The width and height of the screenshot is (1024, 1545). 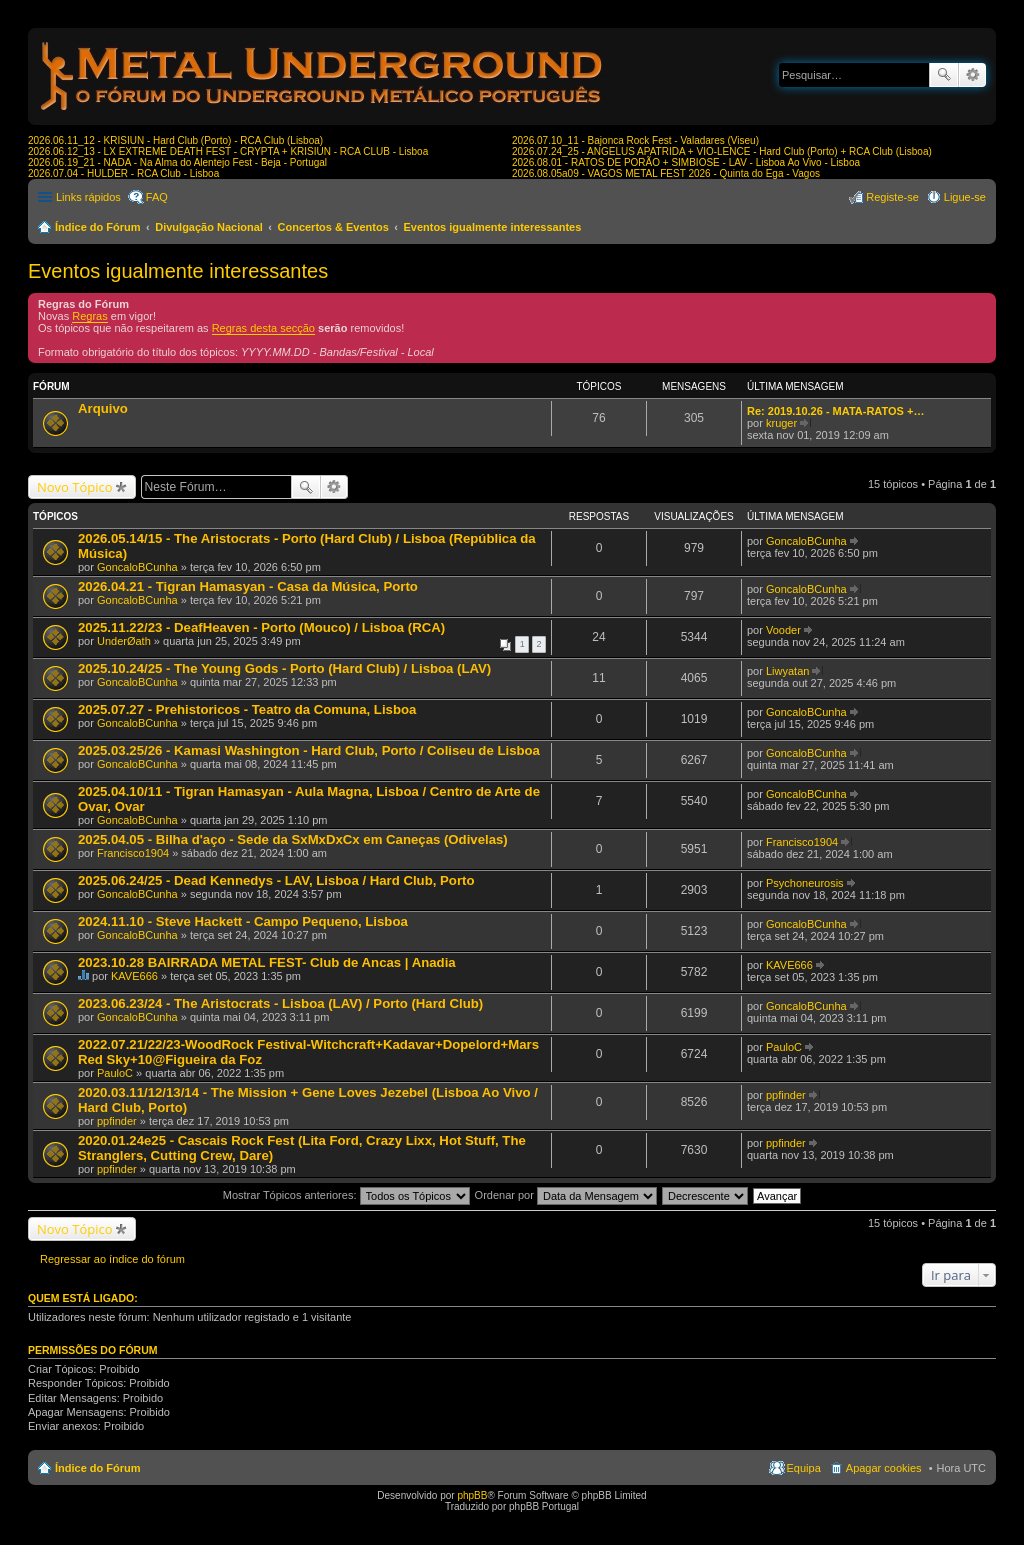 I want to click on FAQ [menuitem], so click(x=157, y=197).